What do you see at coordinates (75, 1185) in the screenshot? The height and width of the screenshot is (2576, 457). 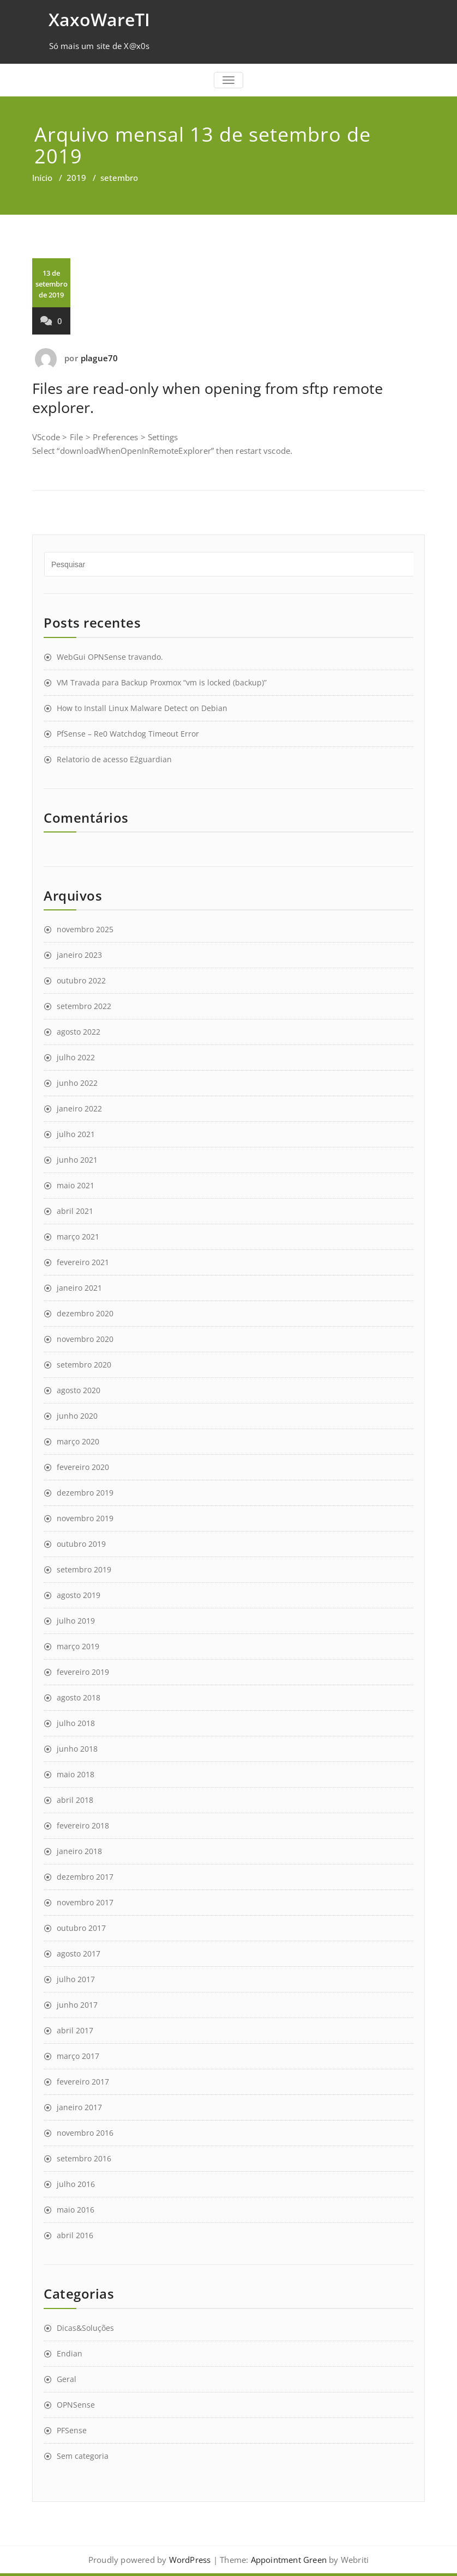 I see `maio 2021` at bounding box center [75, 1185].